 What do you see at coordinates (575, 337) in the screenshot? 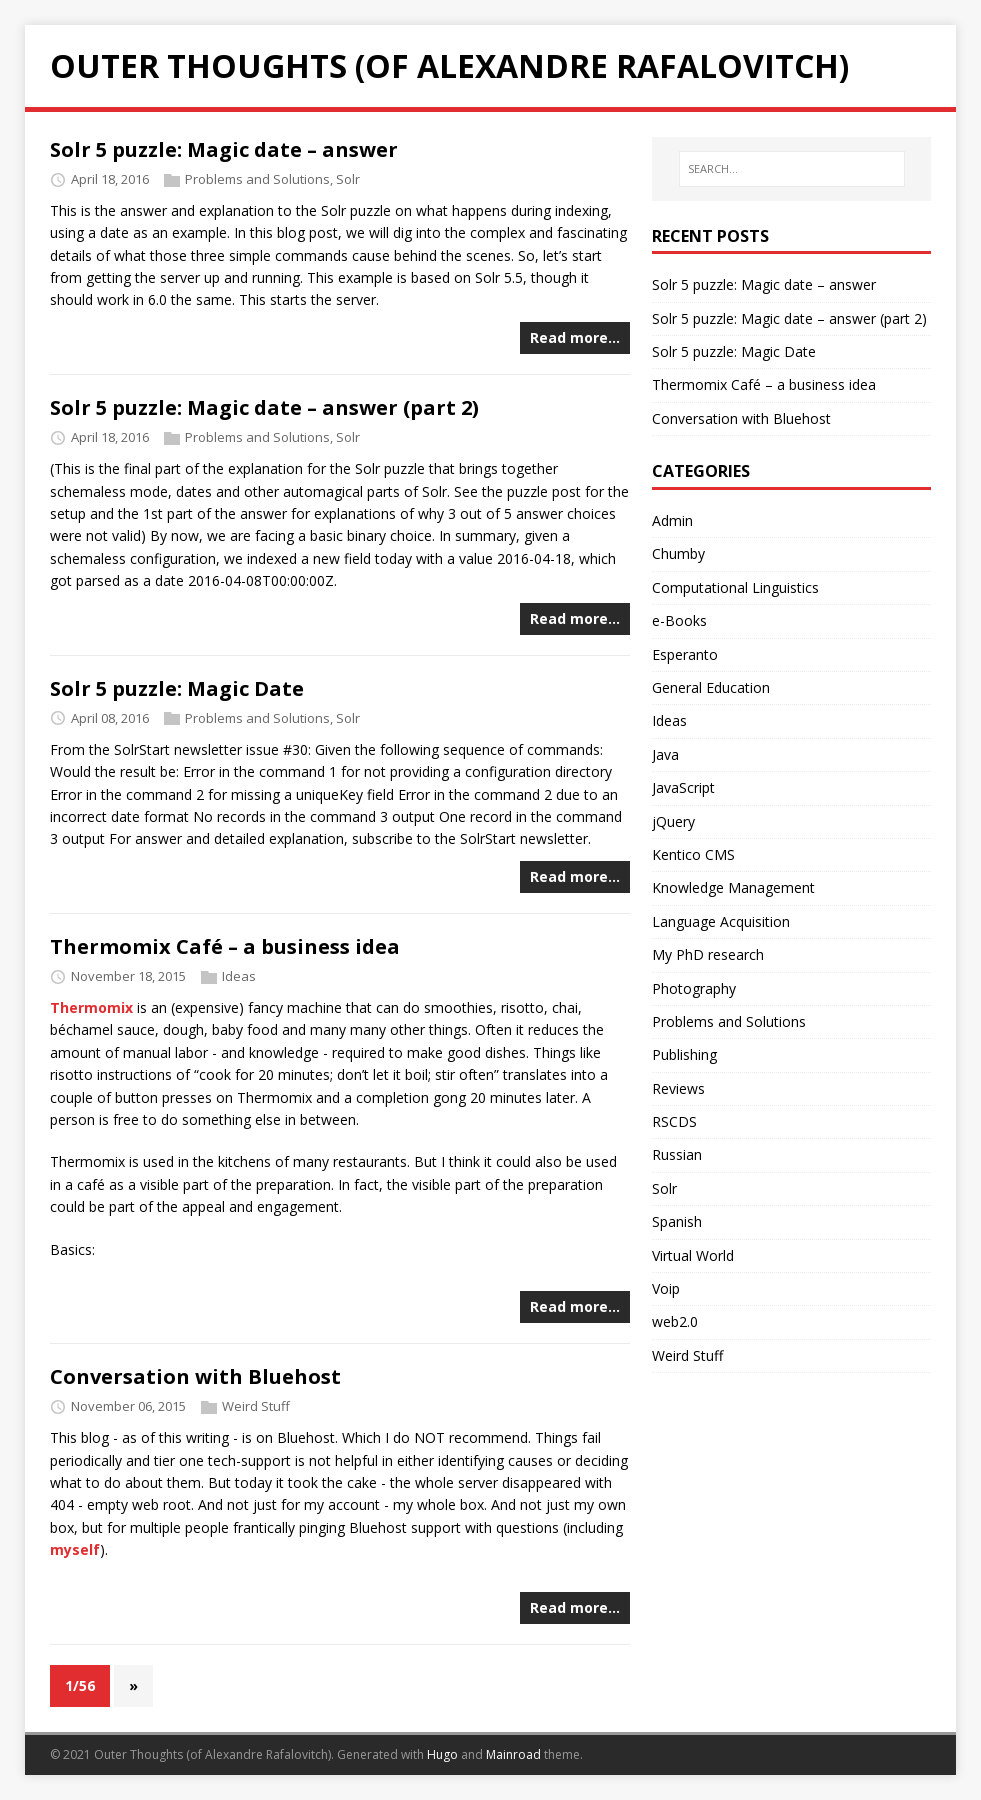
I see `Read more…` at bounding box center [575, 337].